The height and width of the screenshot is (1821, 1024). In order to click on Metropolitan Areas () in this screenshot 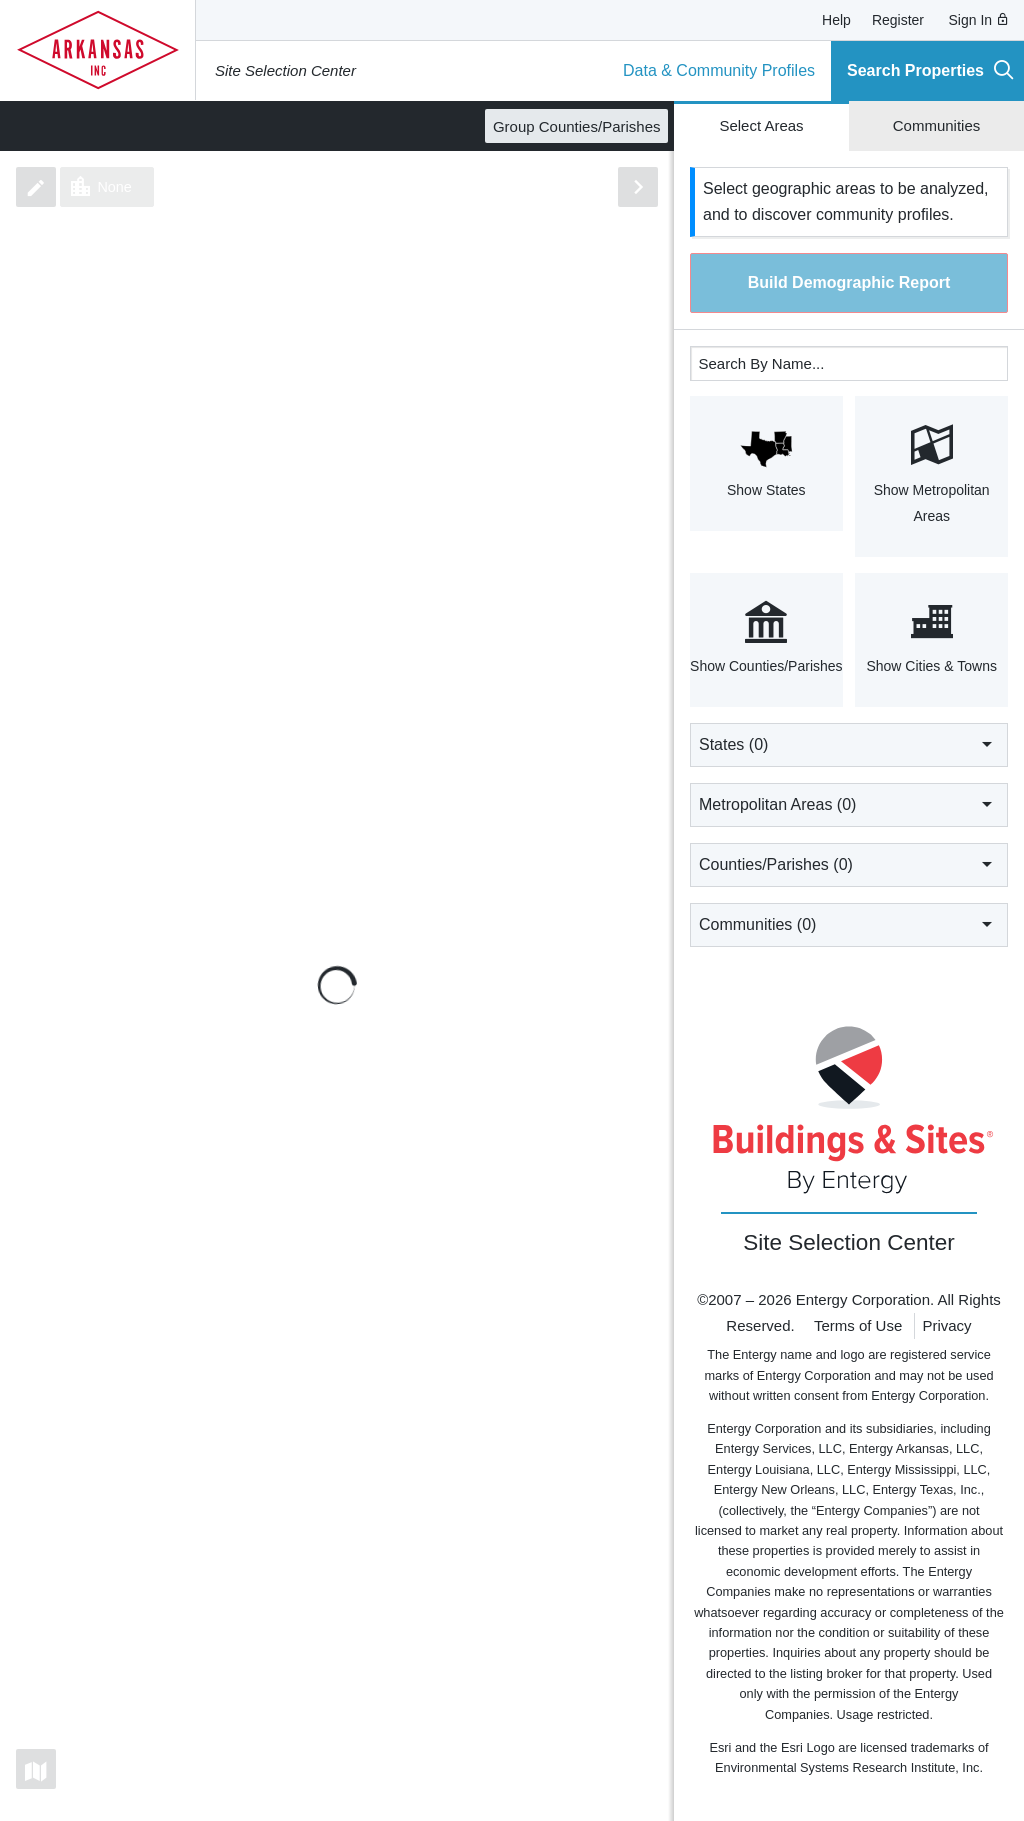, I will do `click(849, 804)`.